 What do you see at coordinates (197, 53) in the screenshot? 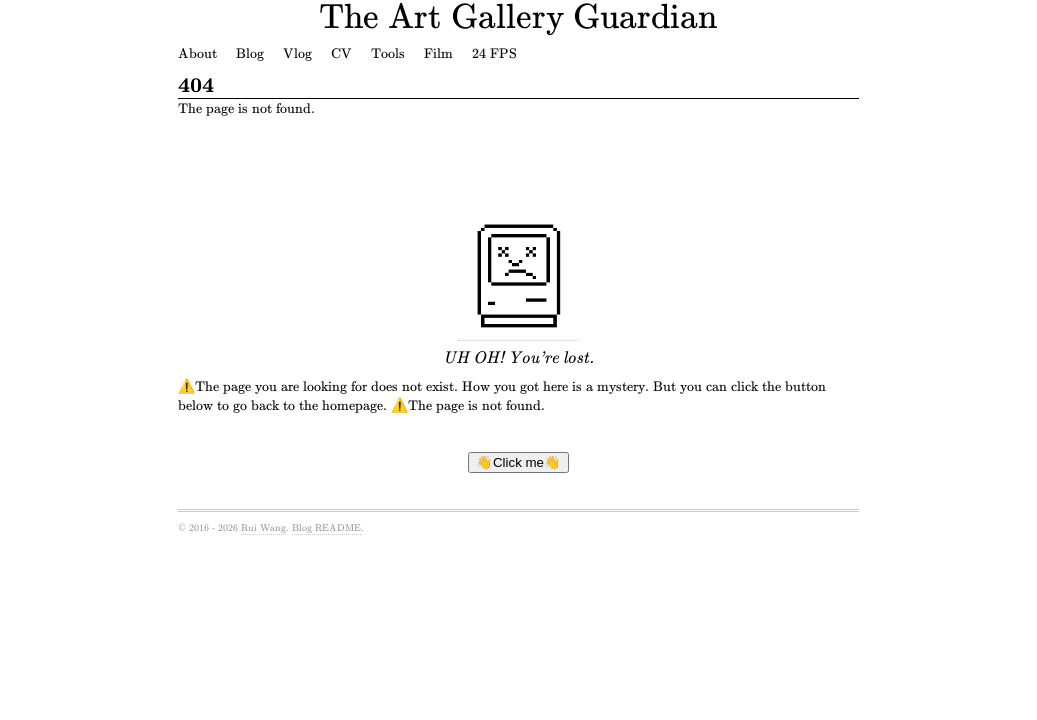
I see `About` at bounding box center [197, 53].